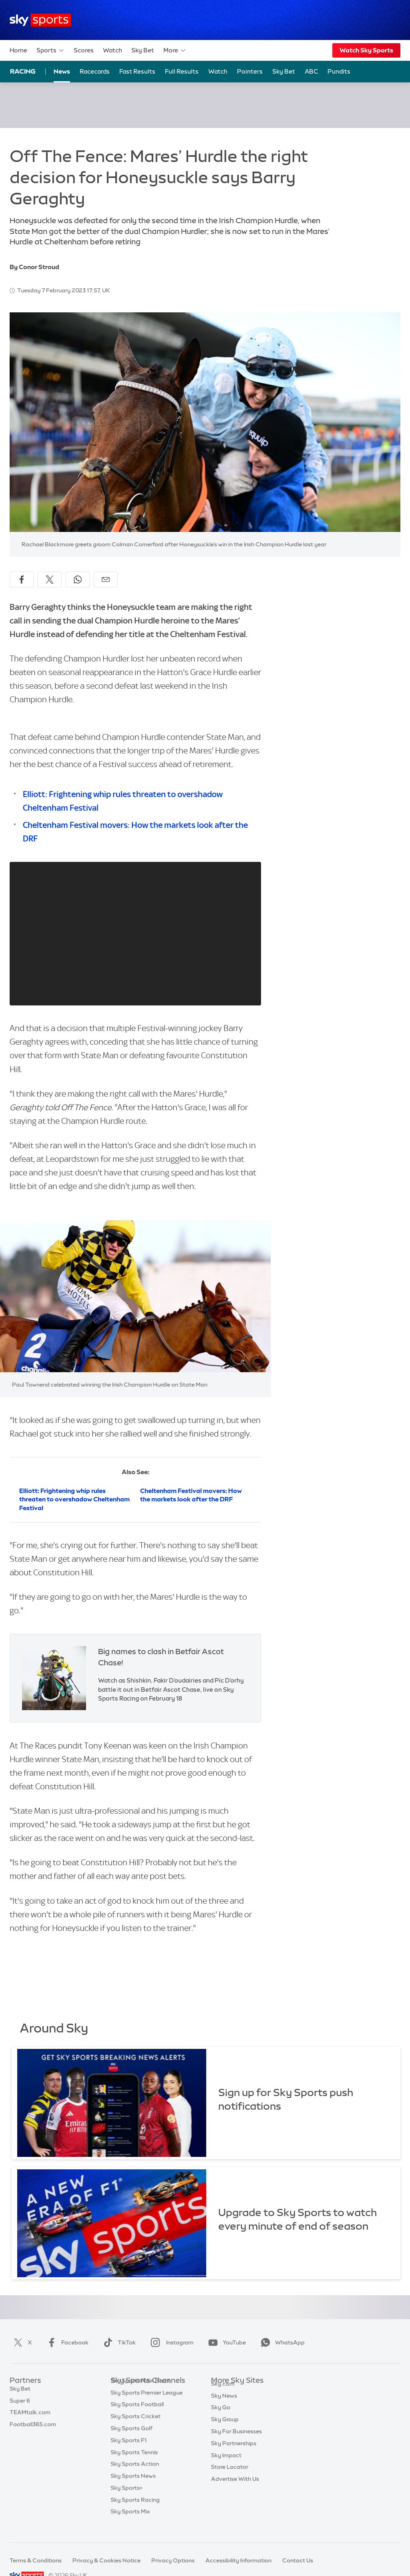 Image resolution: width=410 pixels, height=2576 pixels. What do you see at coordinates (118, 2342) in the screenshot?
I see `TikTok` at bounding box center [118, 2342].